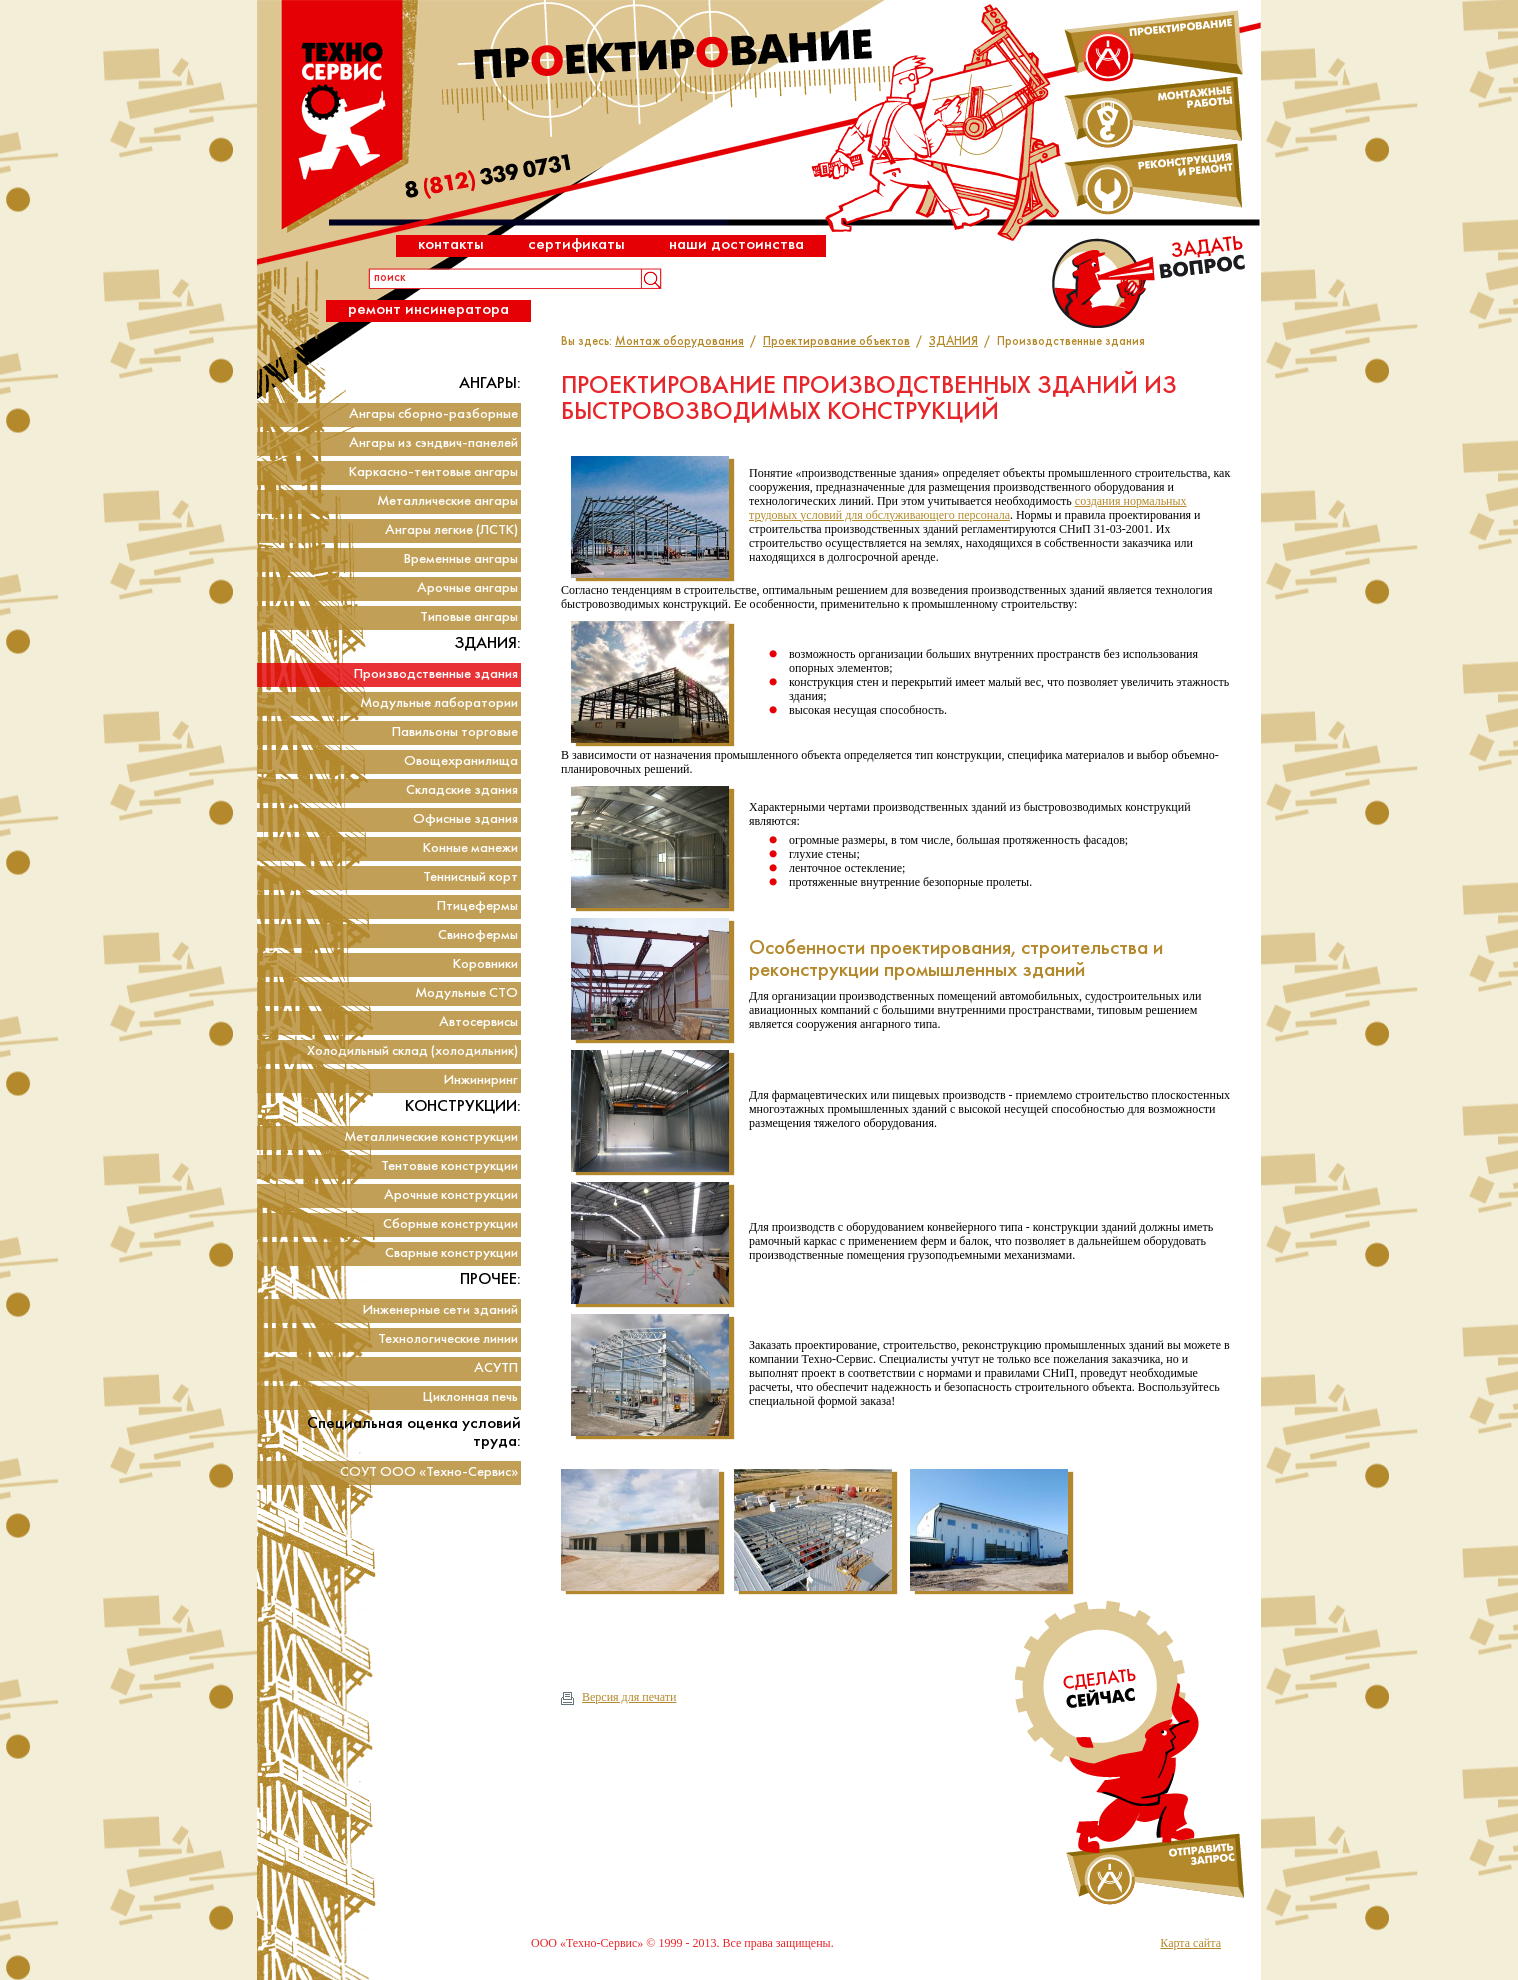 This screenshot has width=1518, height=1980. I want to click on Модульные лаборатории, so click(439, 703).